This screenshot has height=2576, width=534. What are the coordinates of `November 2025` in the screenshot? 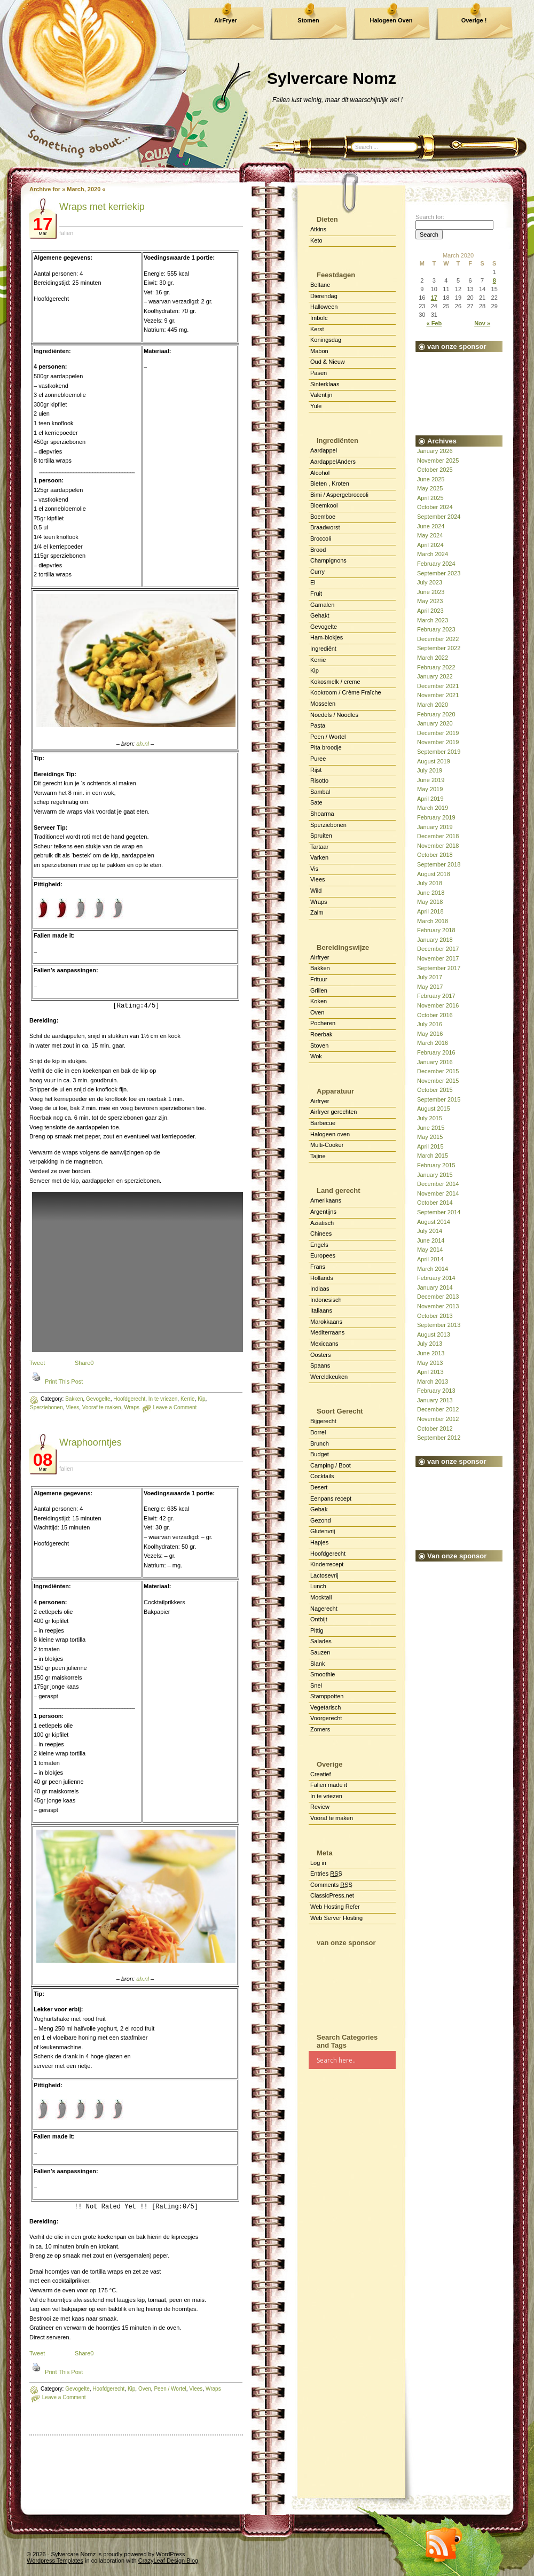 It's located at (438, 460).